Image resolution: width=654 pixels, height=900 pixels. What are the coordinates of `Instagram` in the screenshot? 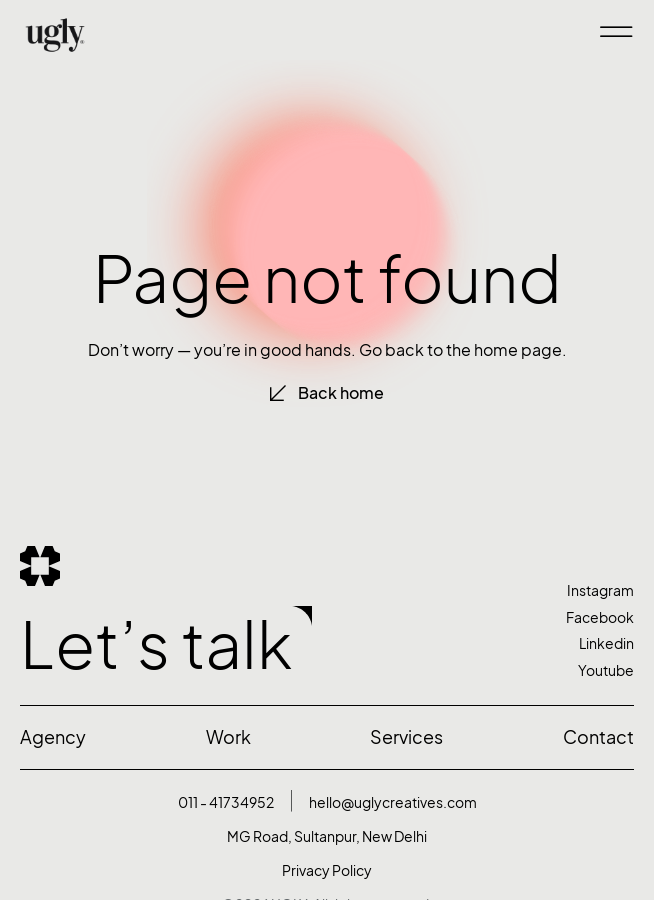 It's located at (600, 590).